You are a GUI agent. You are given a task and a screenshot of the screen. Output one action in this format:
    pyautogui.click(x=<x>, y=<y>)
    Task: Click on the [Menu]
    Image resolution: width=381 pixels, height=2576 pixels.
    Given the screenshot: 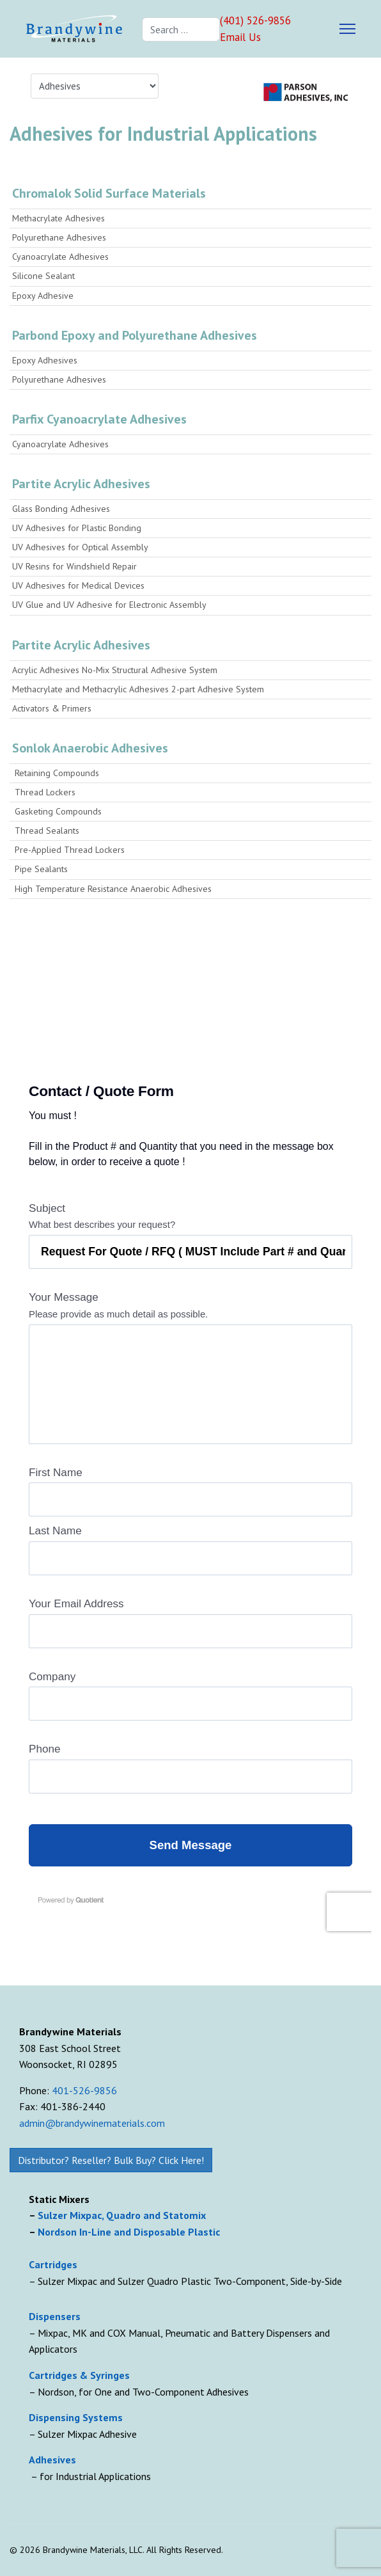 What is the action you would take?
    pyautogui.click(x=347, y=29)
    